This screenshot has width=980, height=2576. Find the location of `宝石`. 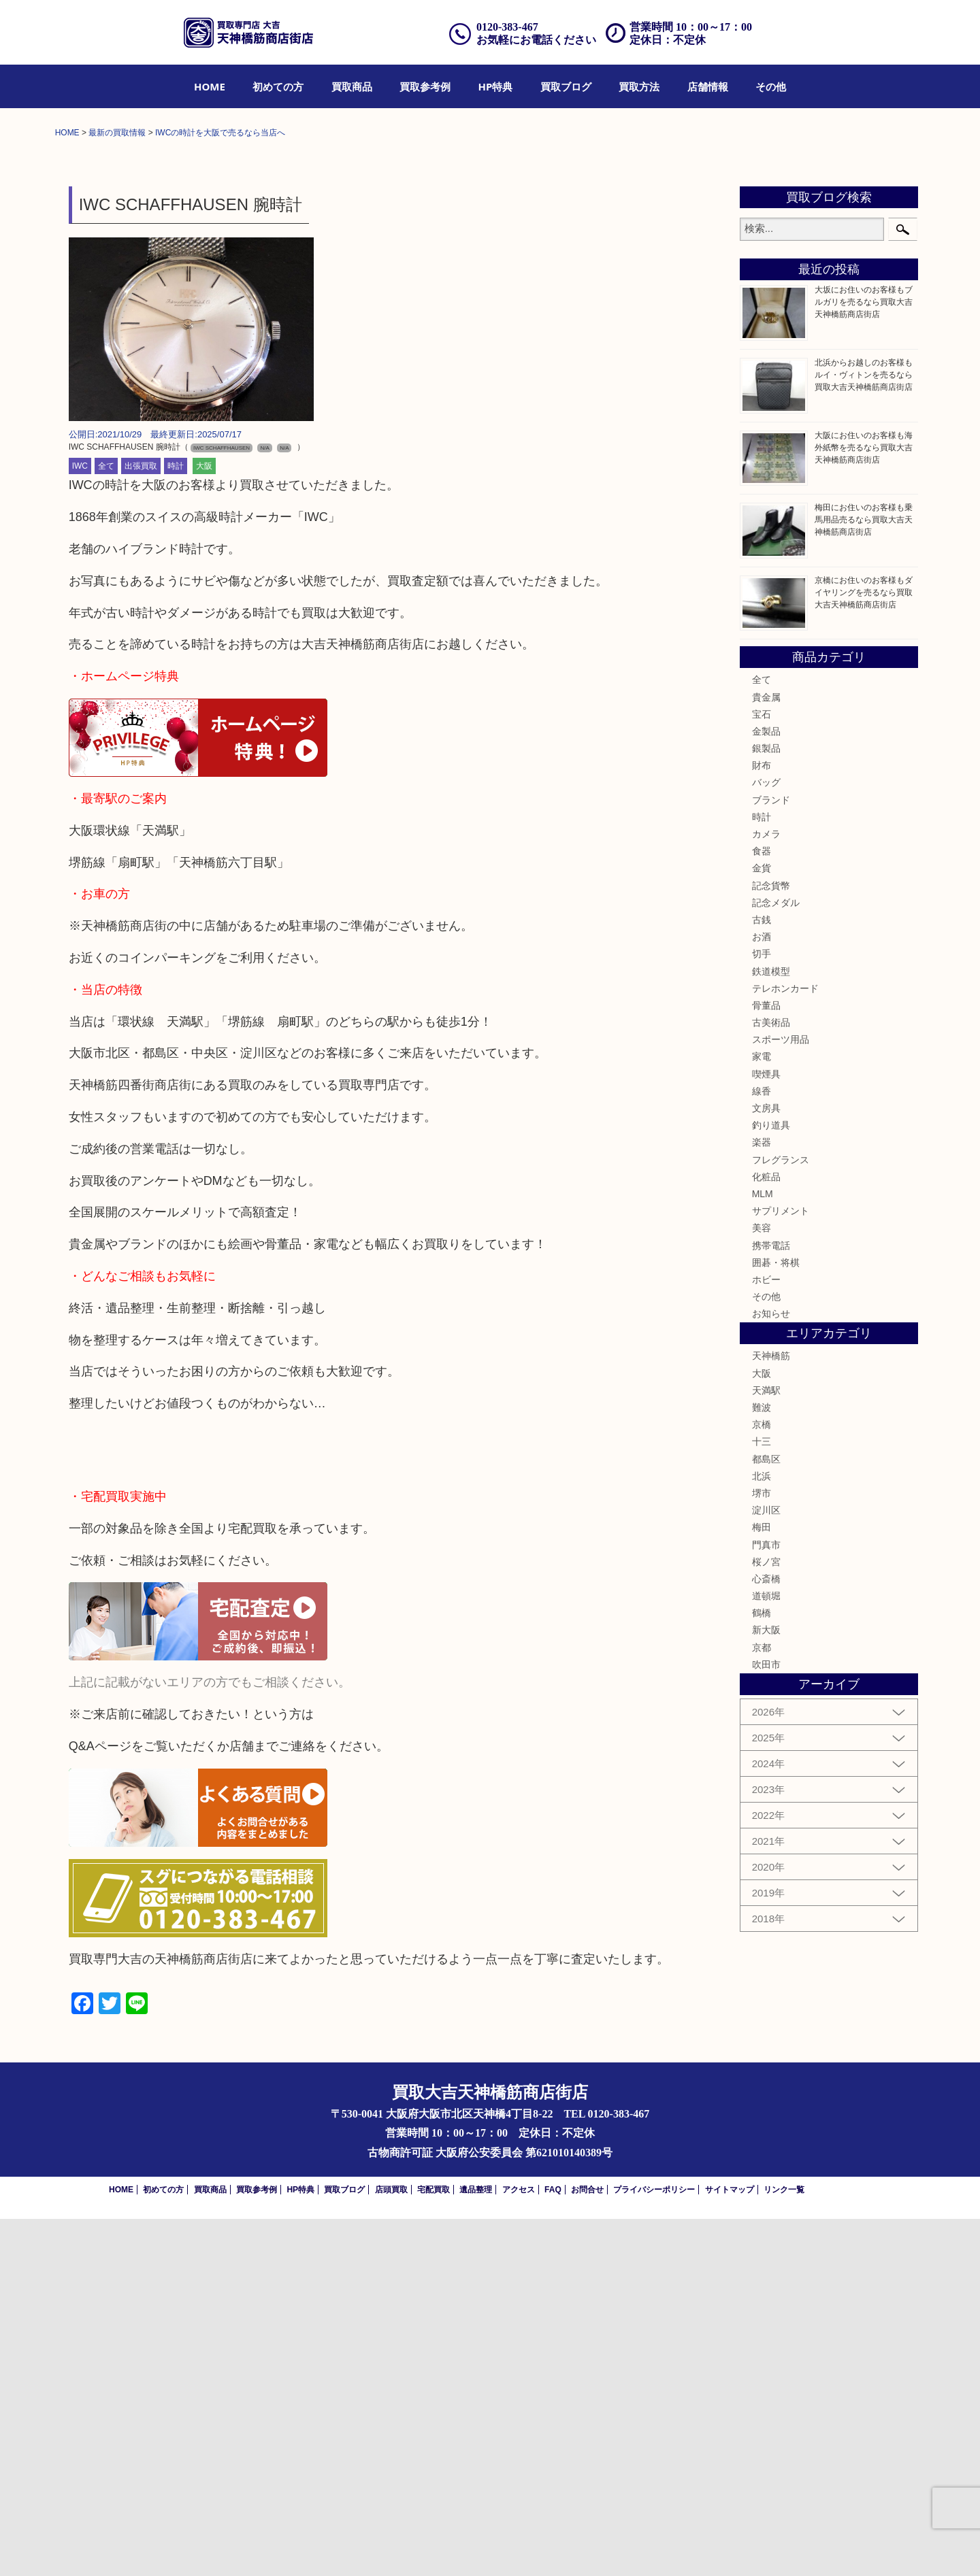

宝石 is located at coordinates (761, 1071).